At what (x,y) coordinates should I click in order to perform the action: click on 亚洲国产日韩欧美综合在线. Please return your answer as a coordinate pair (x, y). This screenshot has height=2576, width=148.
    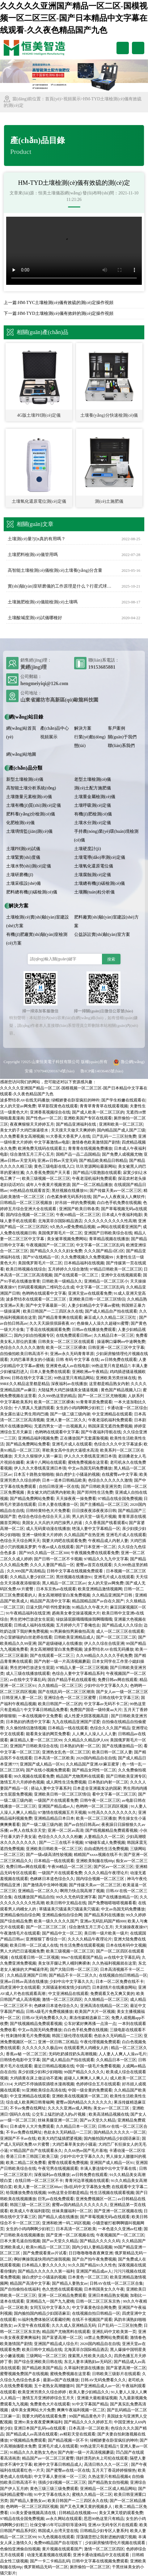
    Looking at the image, I should click on (108, 1233).